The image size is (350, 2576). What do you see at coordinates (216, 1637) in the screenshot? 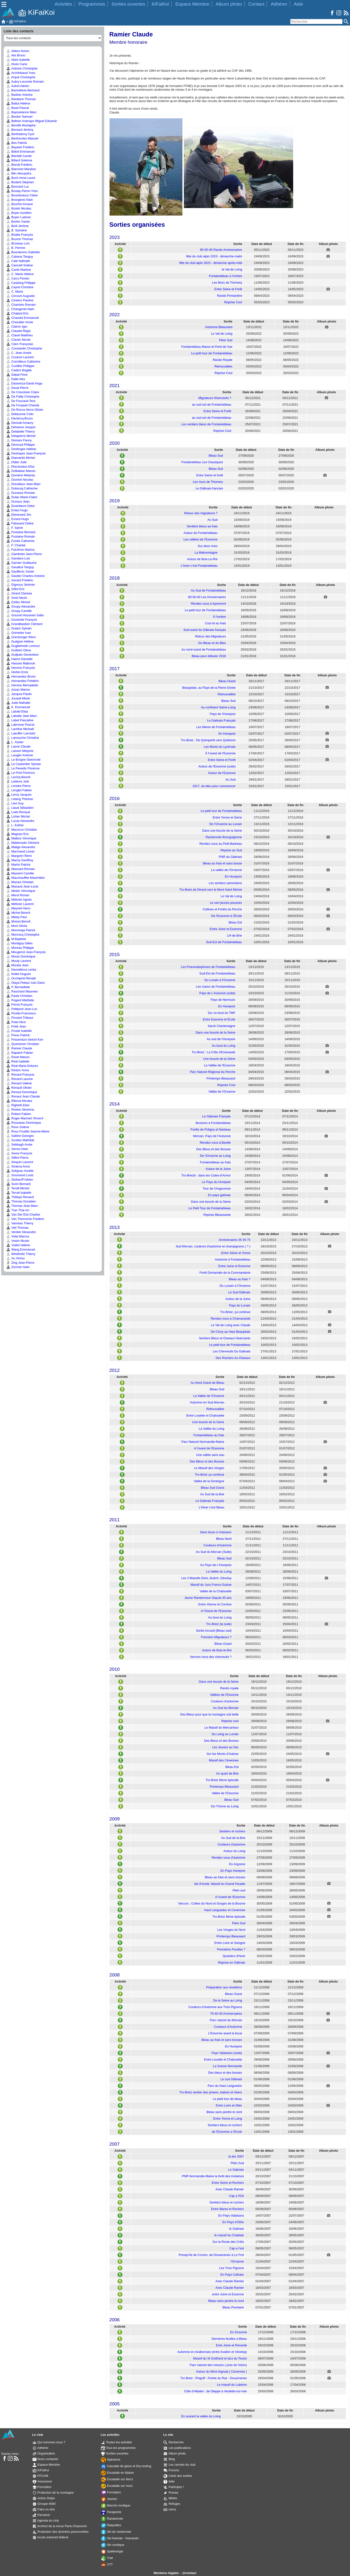
I see `Premiers Migrateurs ?` at bounding box center [216, 1637].